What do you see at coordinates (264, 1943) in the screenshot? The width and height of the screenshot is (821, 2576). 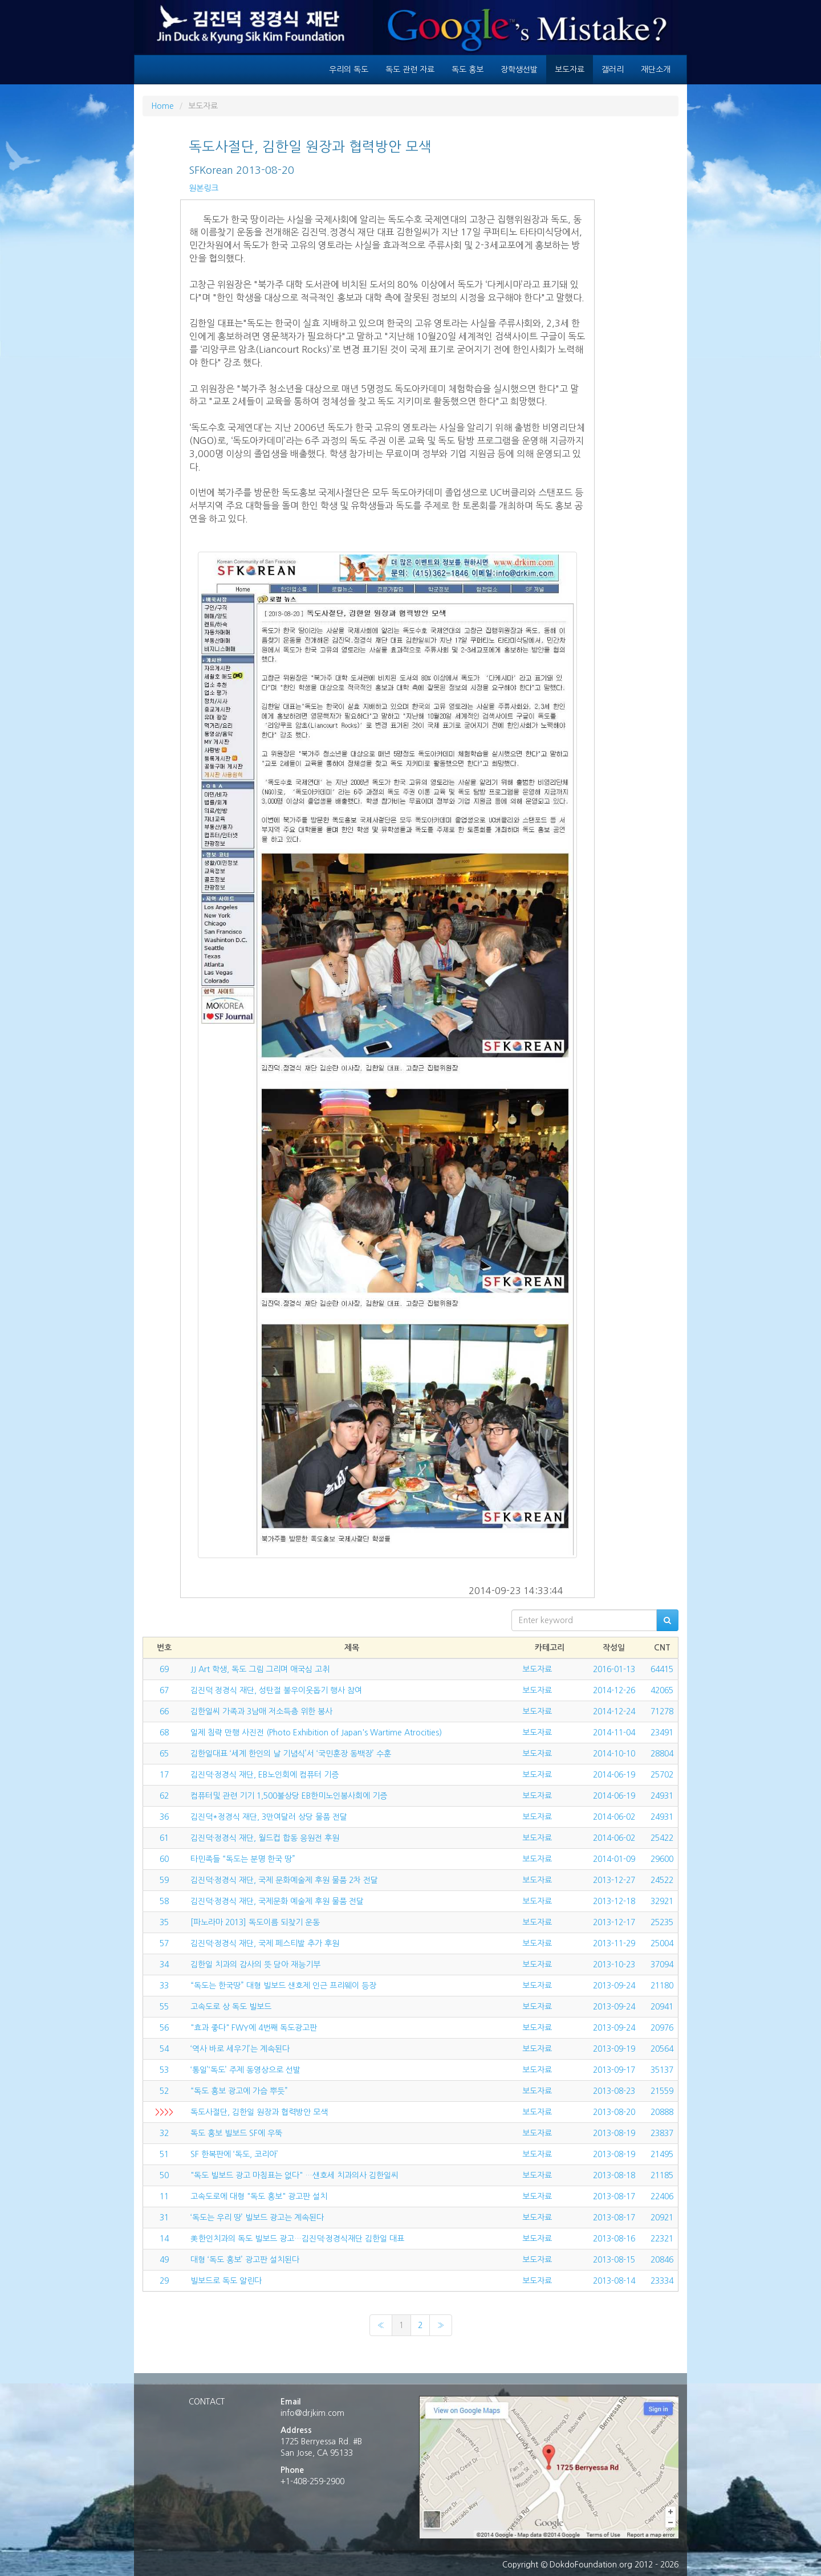 I see `김진덕·정경식 재단, 국제 페스티발 추가 후원` at bounding box center [264, 1943].